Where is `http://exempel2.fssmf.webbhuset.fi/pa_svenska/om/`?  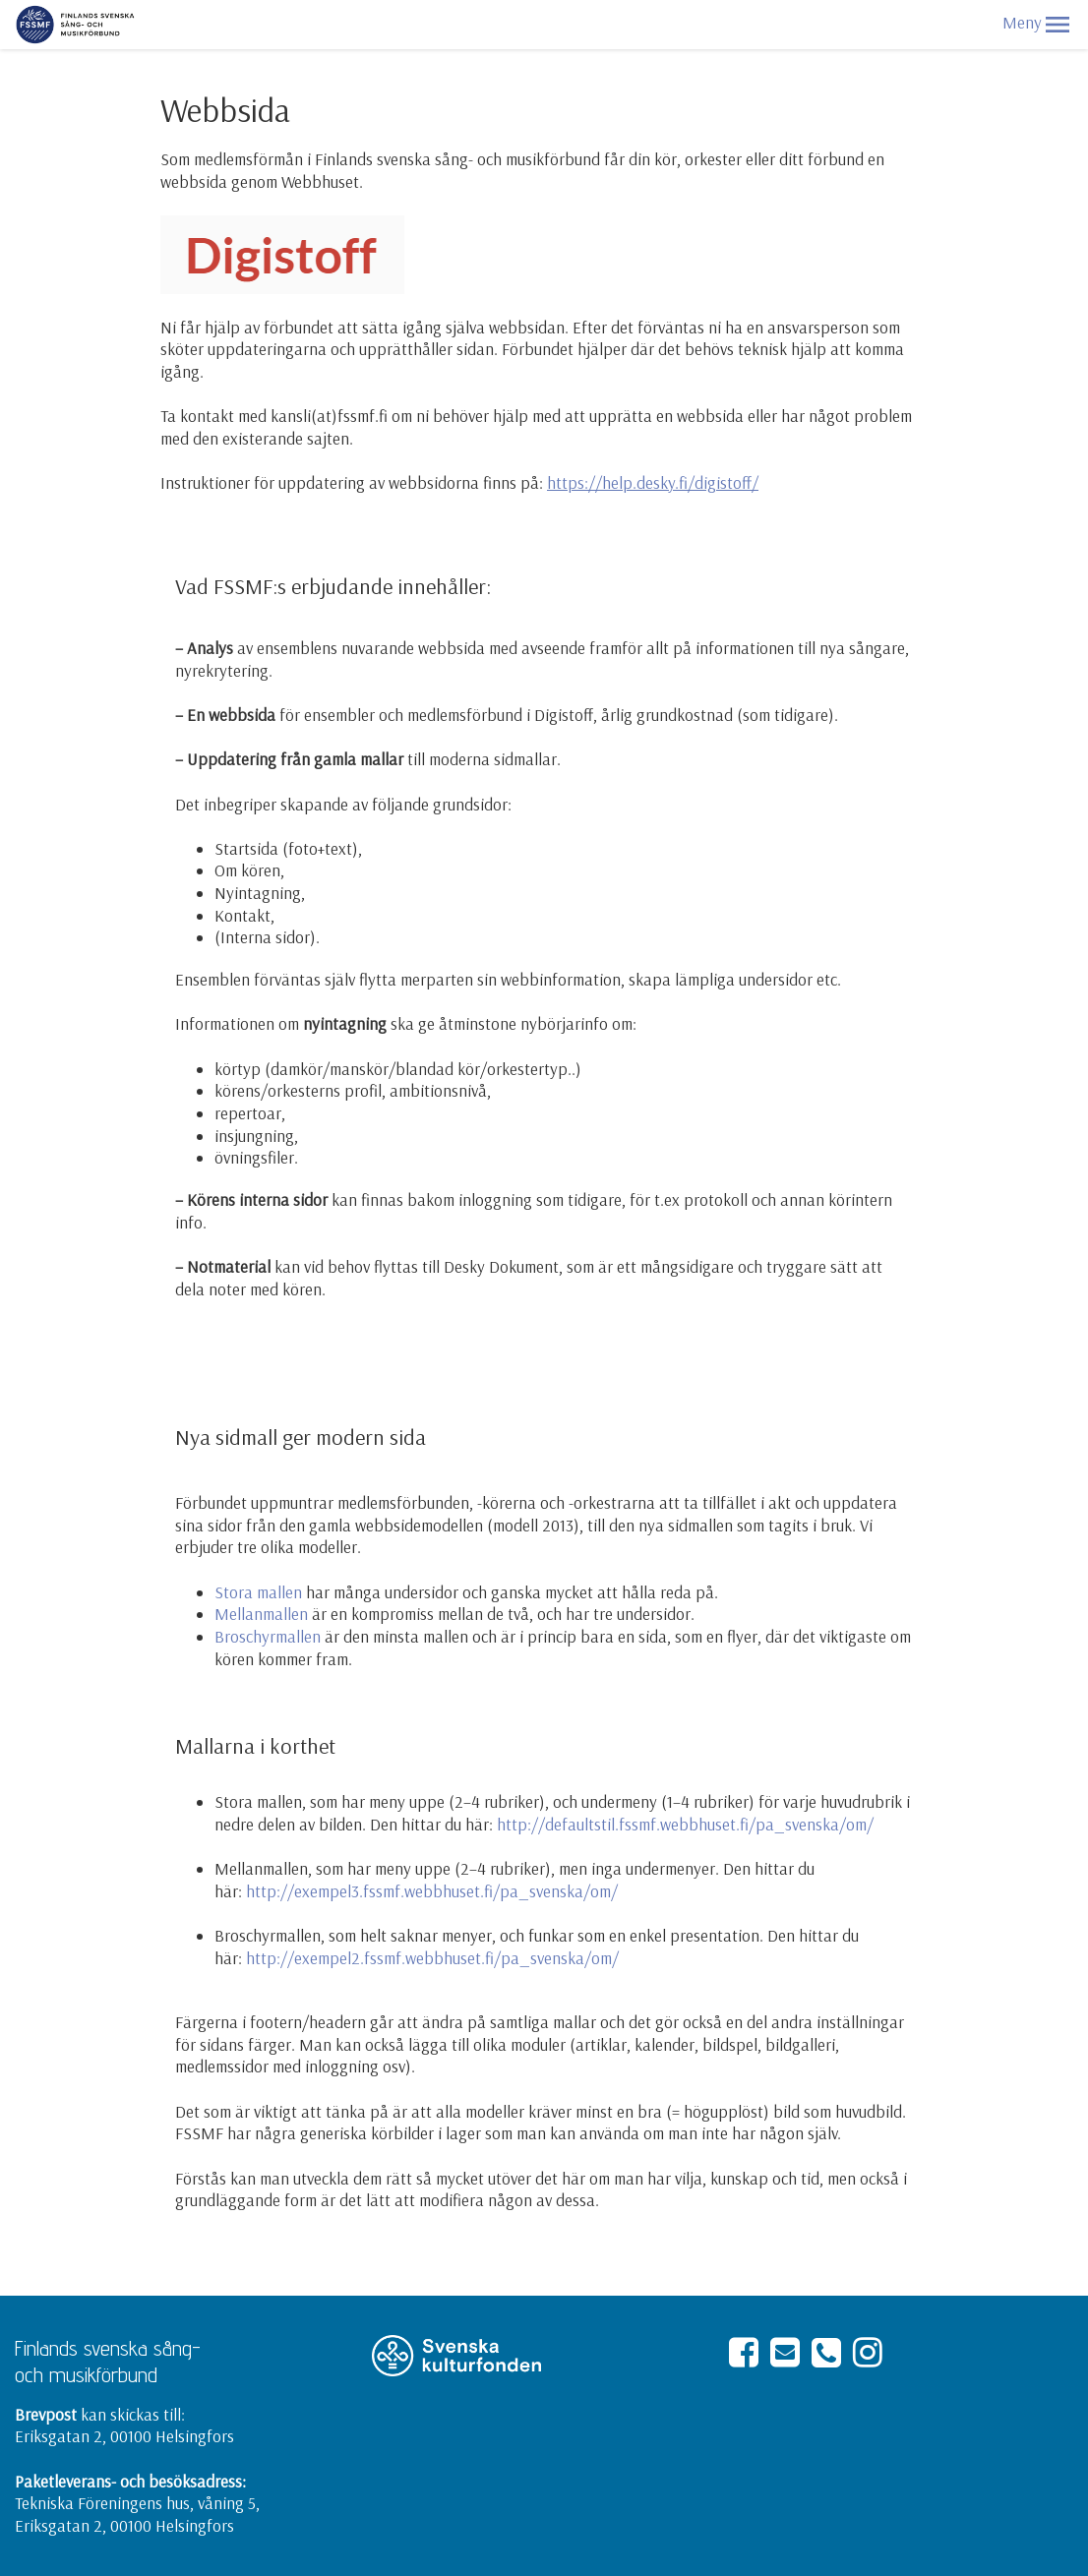
http://exempel2.fssmf.webbhuset.fi/pa_svenska/om/ is located at coordinates (432, 1957).